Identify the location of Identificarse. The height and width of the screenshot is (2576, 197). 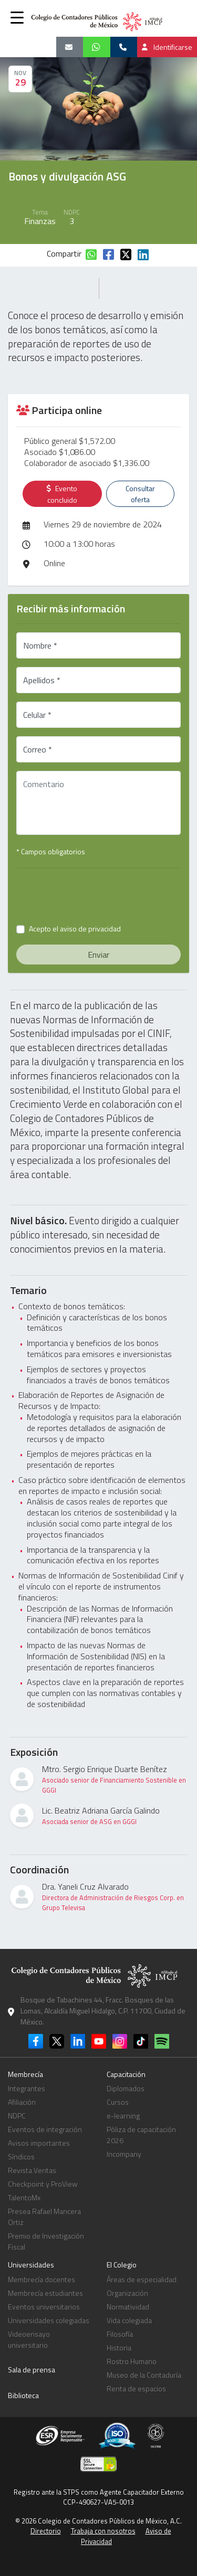
(167, 46).